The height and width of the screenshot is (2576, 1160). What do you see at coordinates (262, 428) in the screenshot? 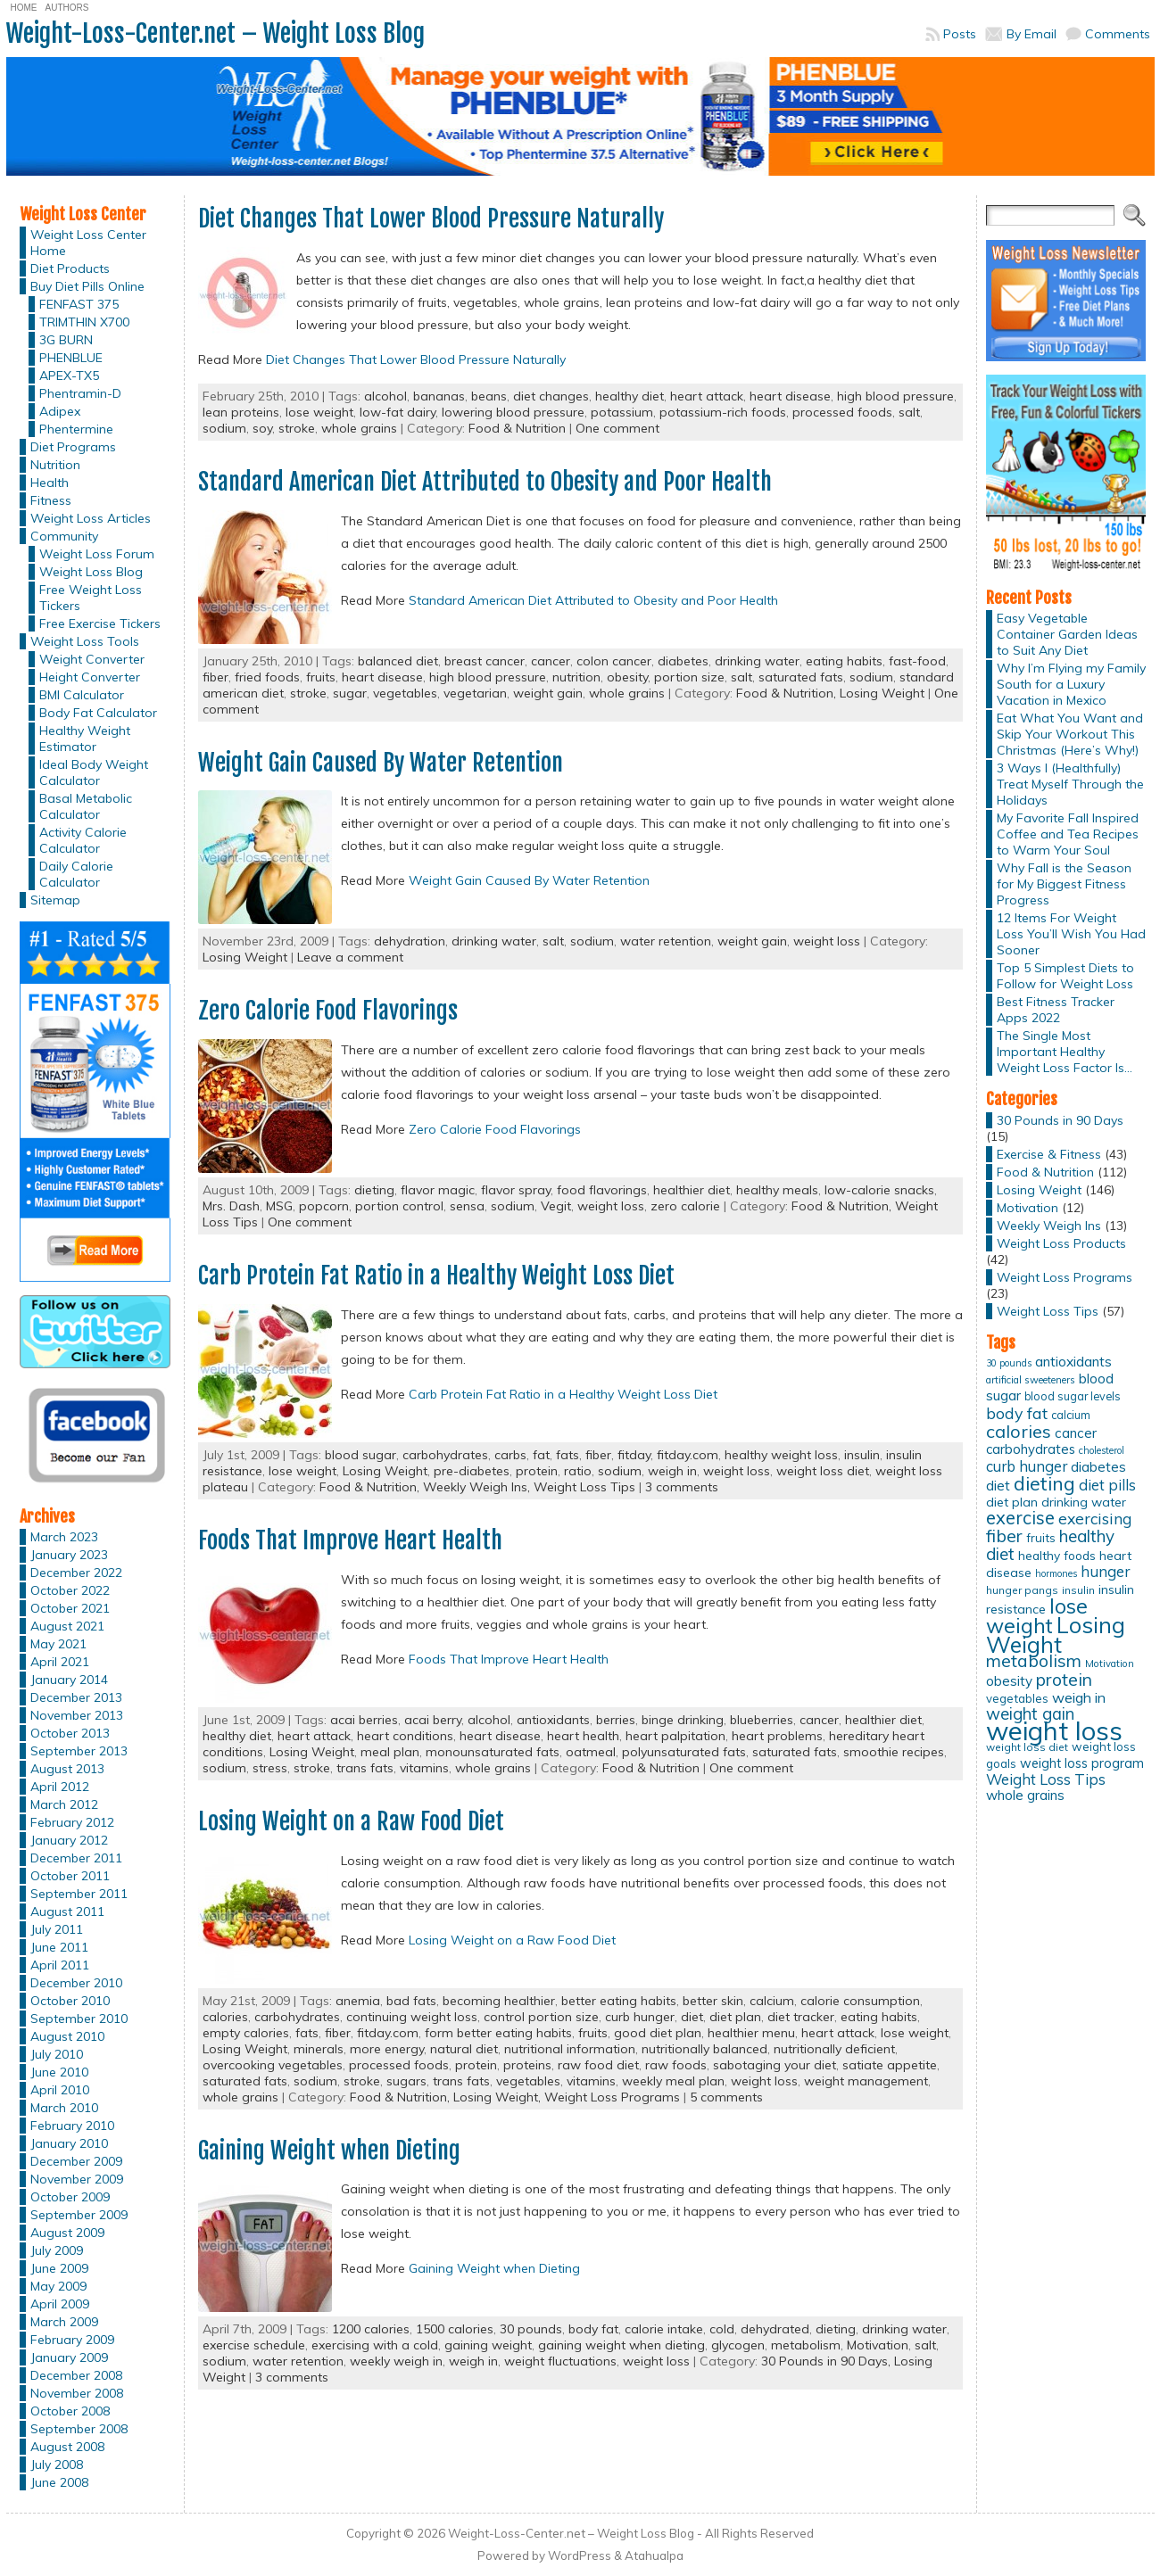
I see `soy` at bounding box center [262, 428].